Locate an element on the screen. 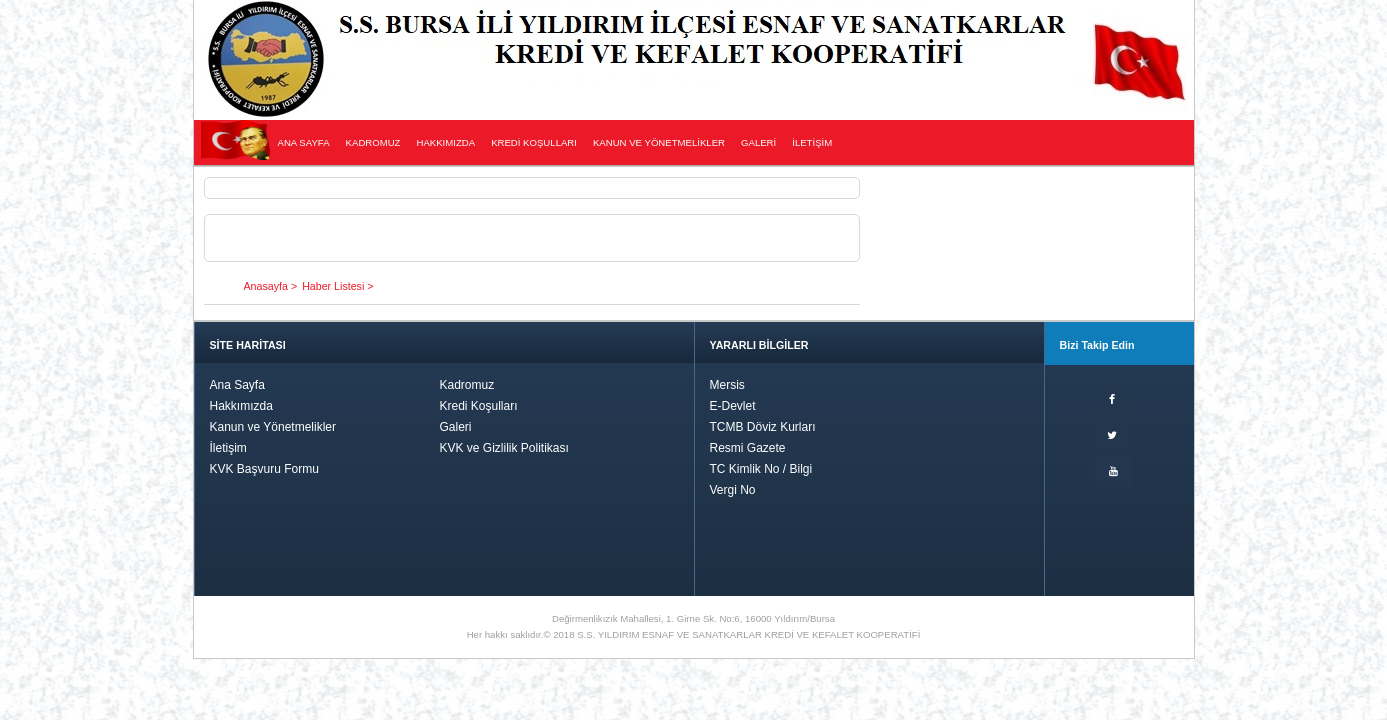 Image resolution: width=1387 pixels, height=720 pixels. Hakkımızda is located at coordinates (241, 406).